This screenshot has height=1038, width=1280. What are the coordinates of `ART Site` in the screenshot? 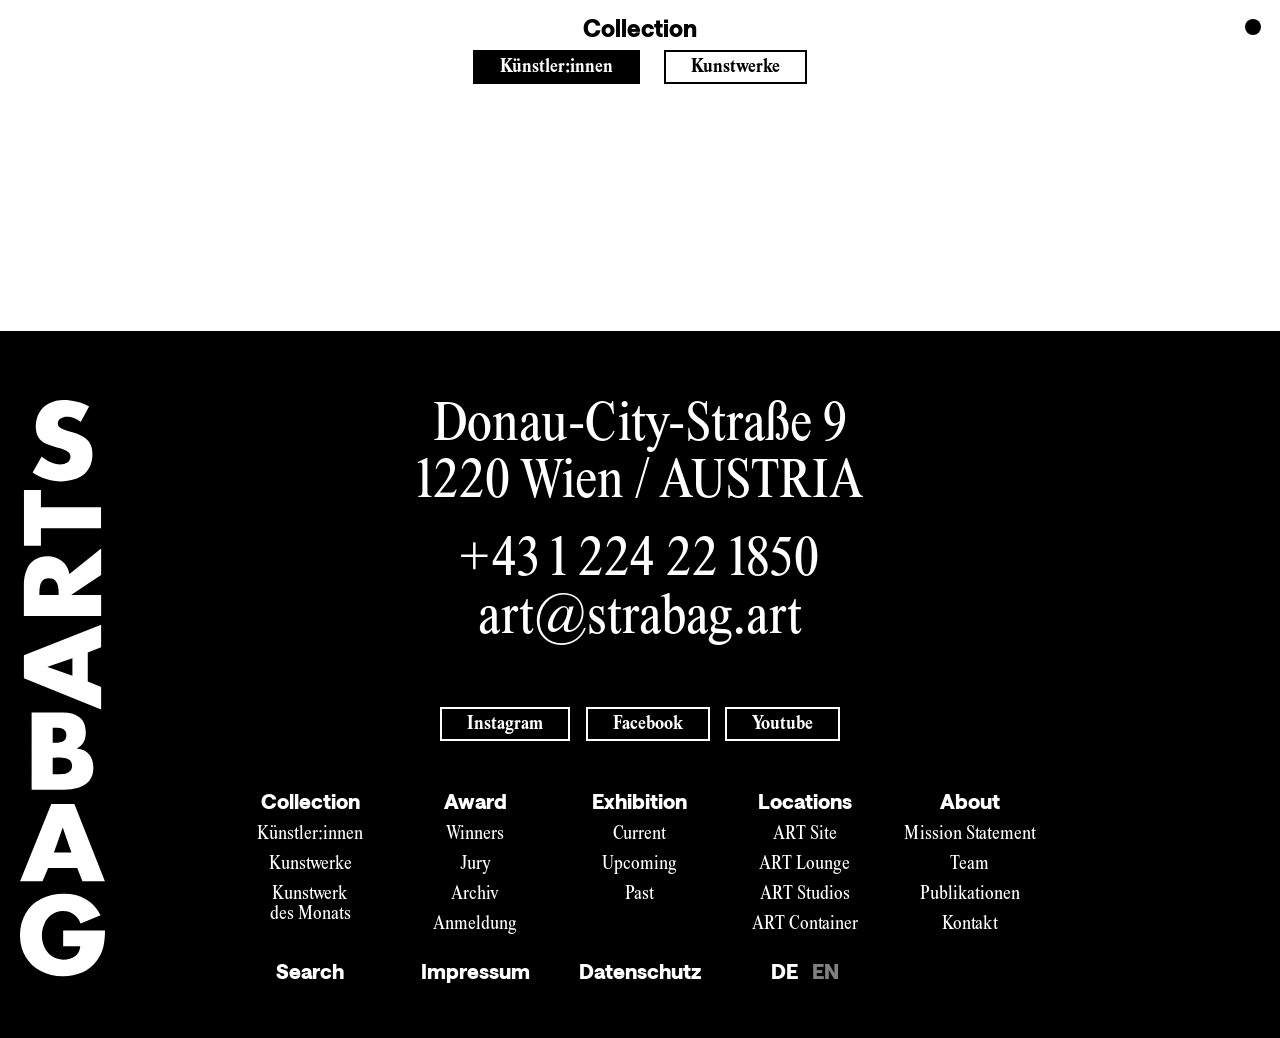 It's located at (805, 834).